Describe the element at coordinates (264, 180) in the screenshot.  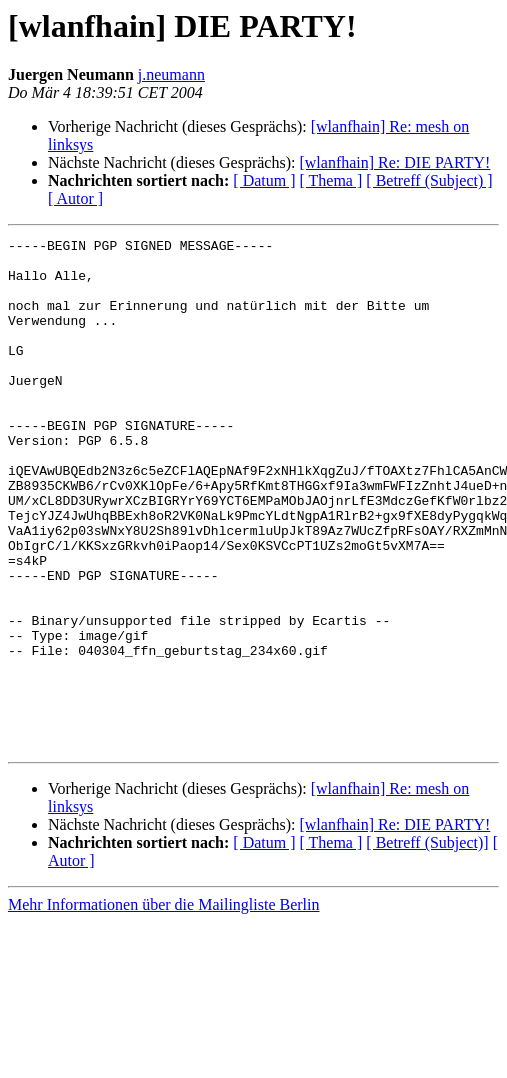
I see `[ Datum ]` at that location.